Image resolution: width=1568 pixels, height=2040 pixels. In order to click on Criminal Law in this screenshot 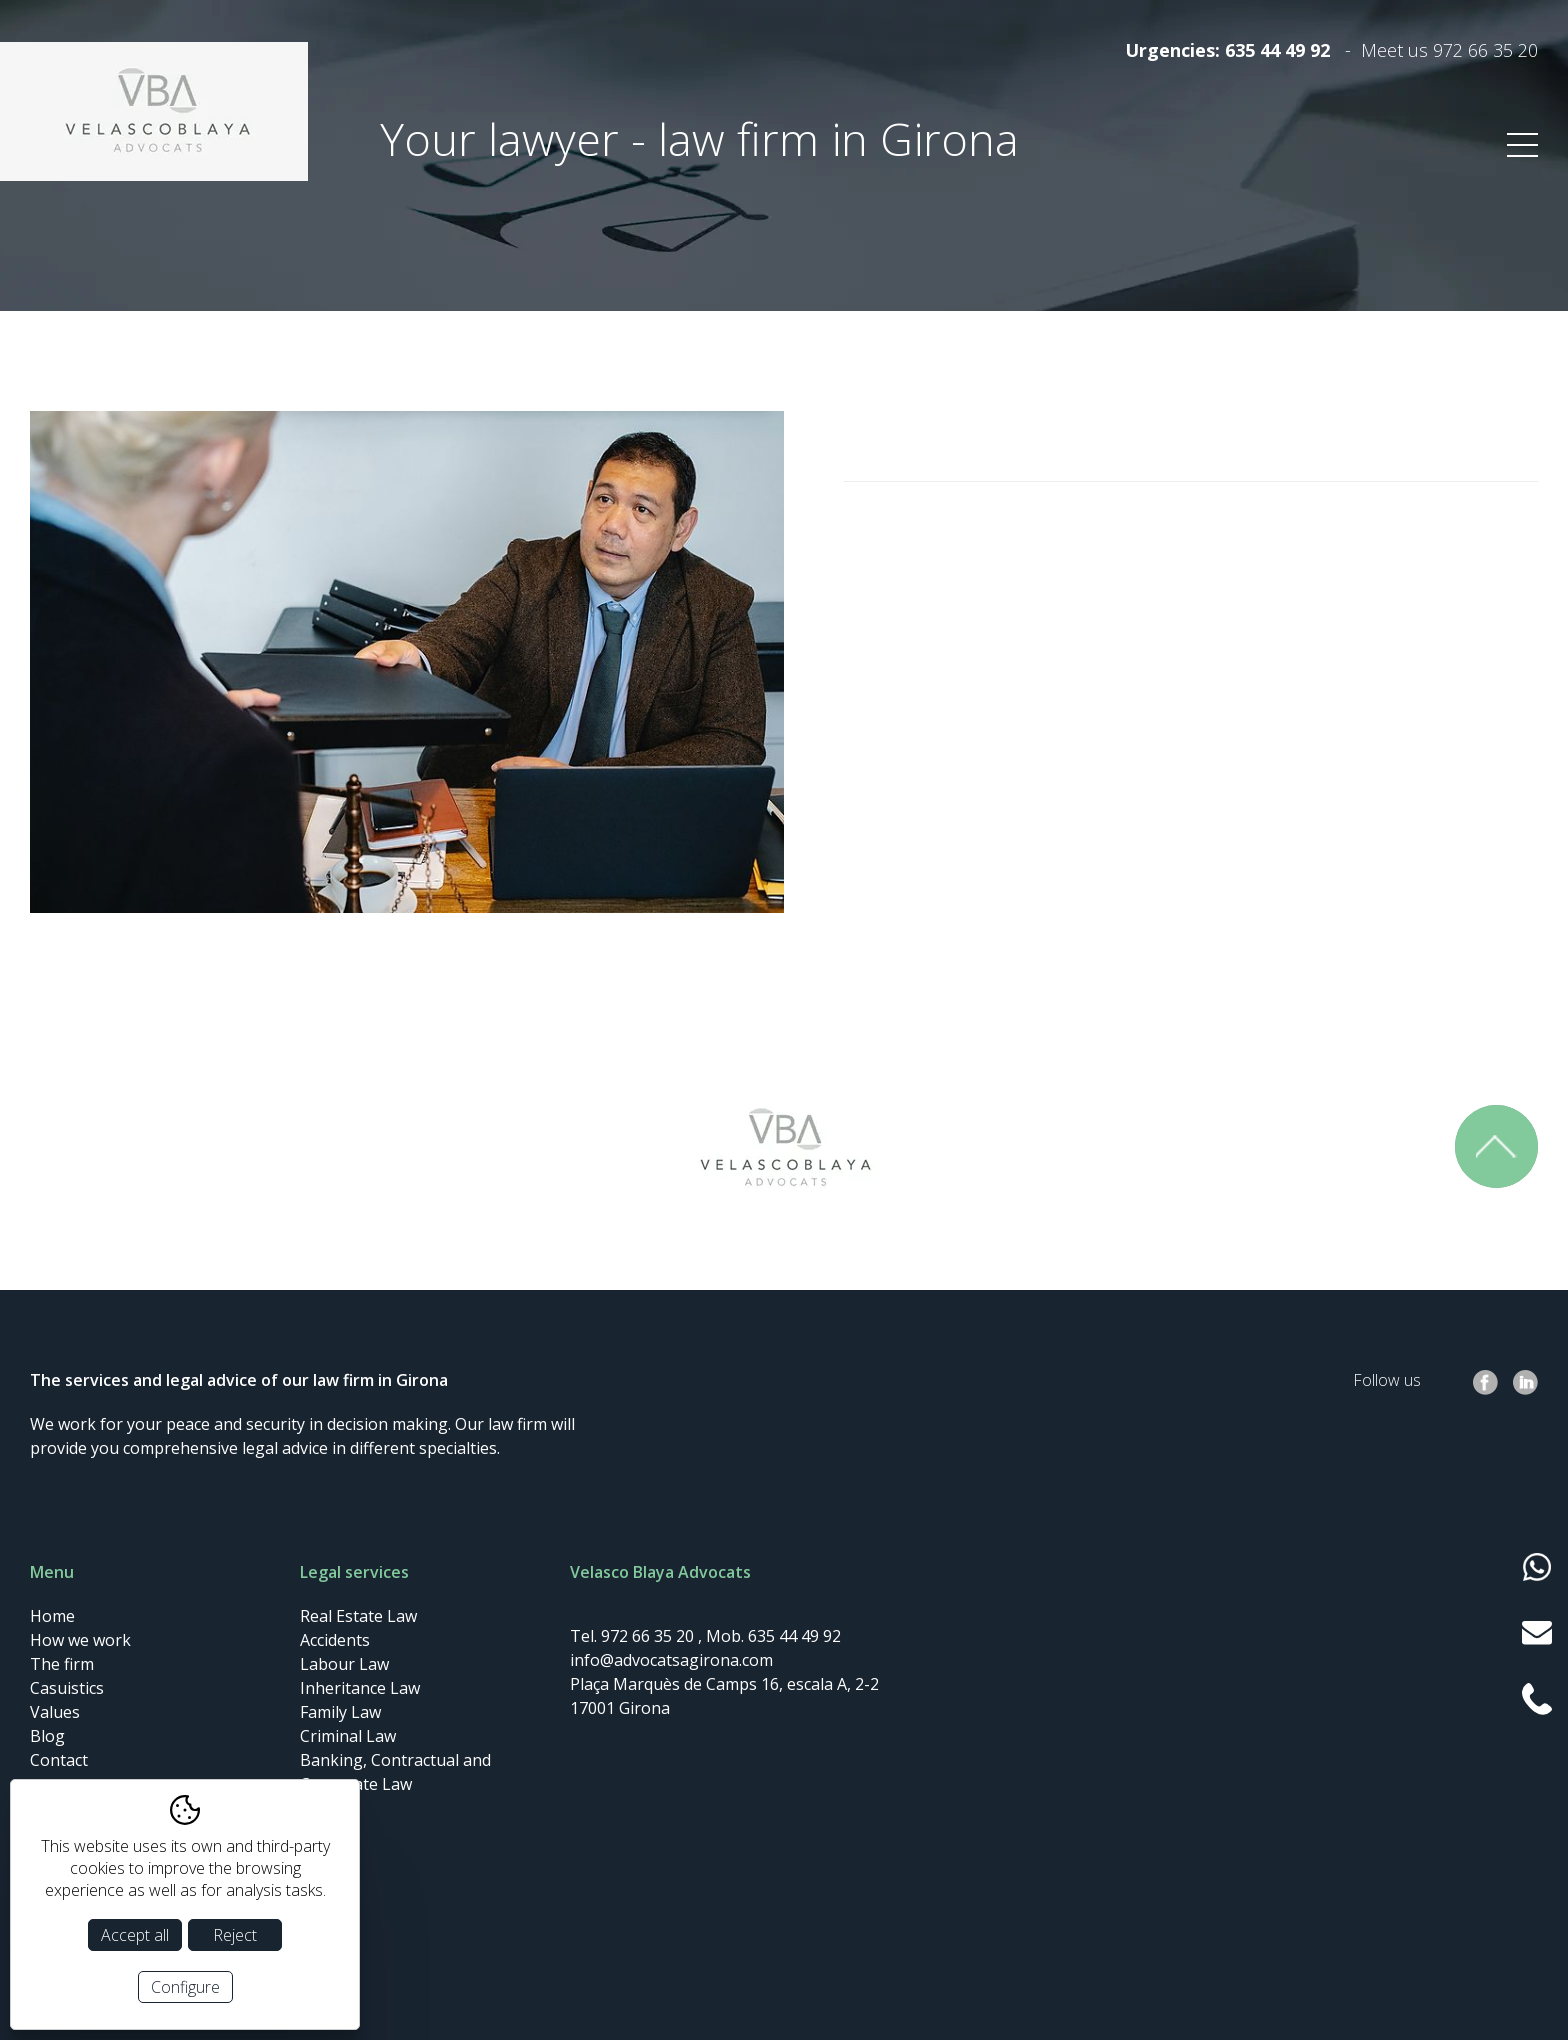, I will do `click(348, 1736)`.